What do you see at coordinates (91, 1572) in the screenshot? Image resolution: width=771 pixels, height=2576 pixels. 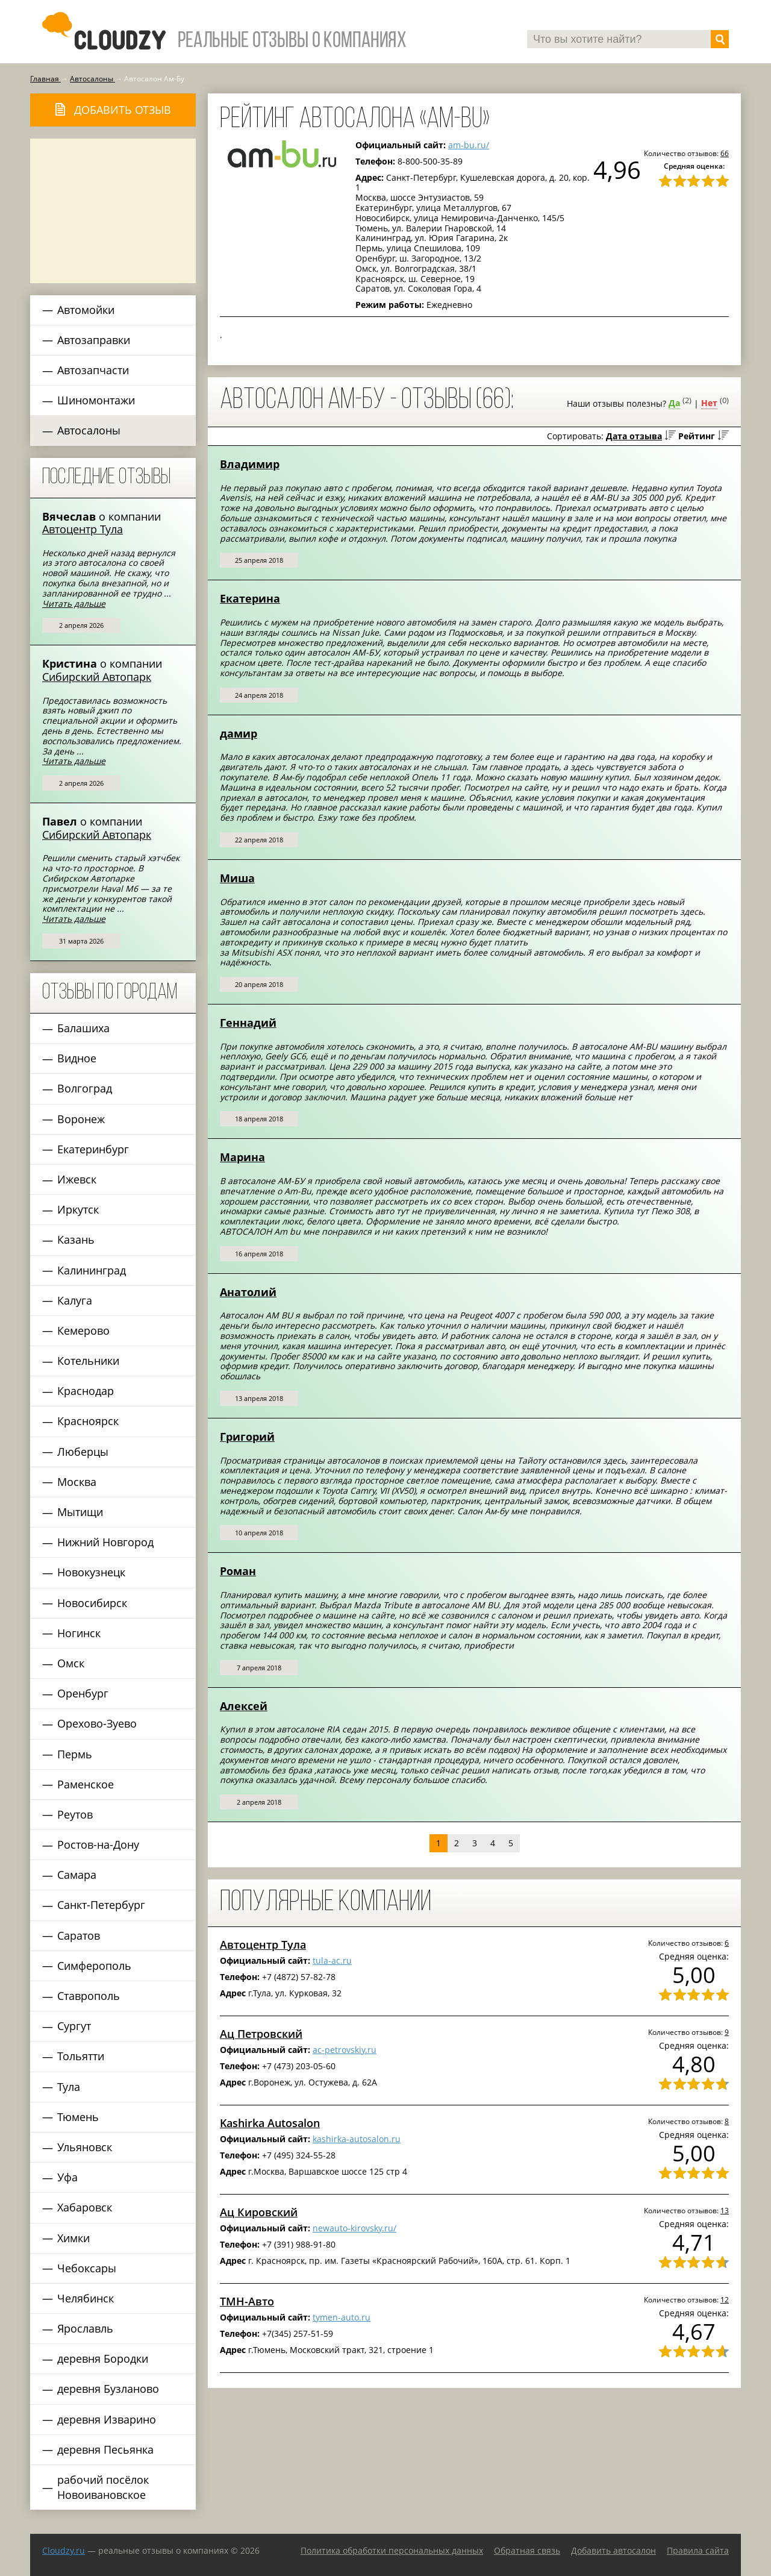 I see `Новокузнецк` at bounding box center [91, 1572].